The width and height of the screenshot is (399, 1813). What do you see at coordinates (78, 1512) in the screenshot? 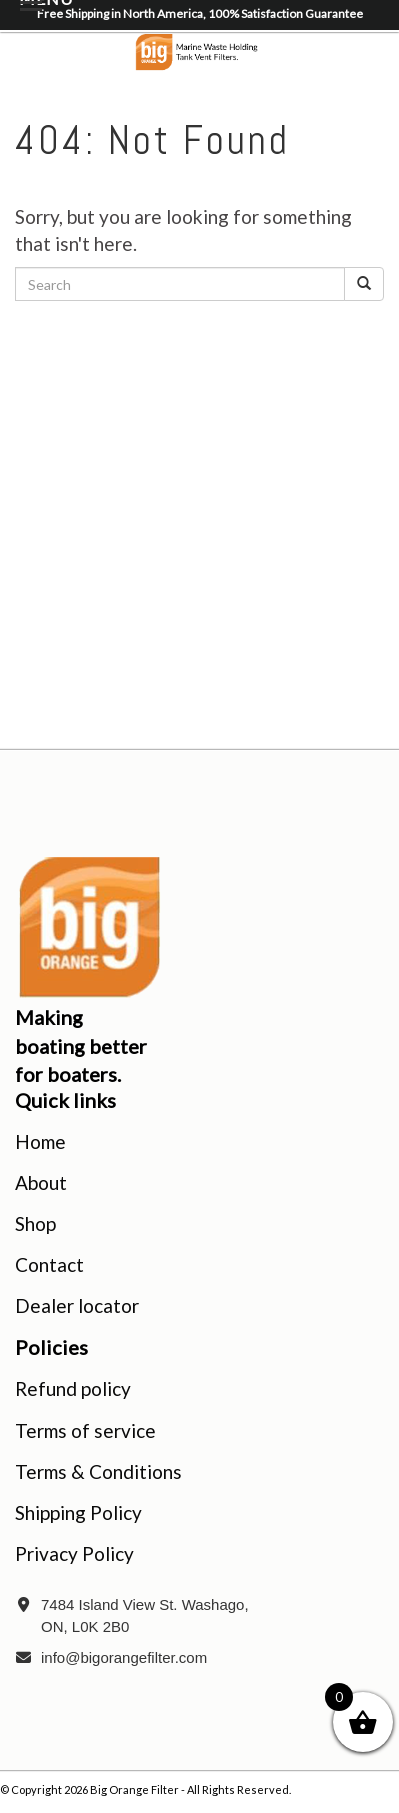
I see `Shipping Policy` at bounding box center [78, 1512].